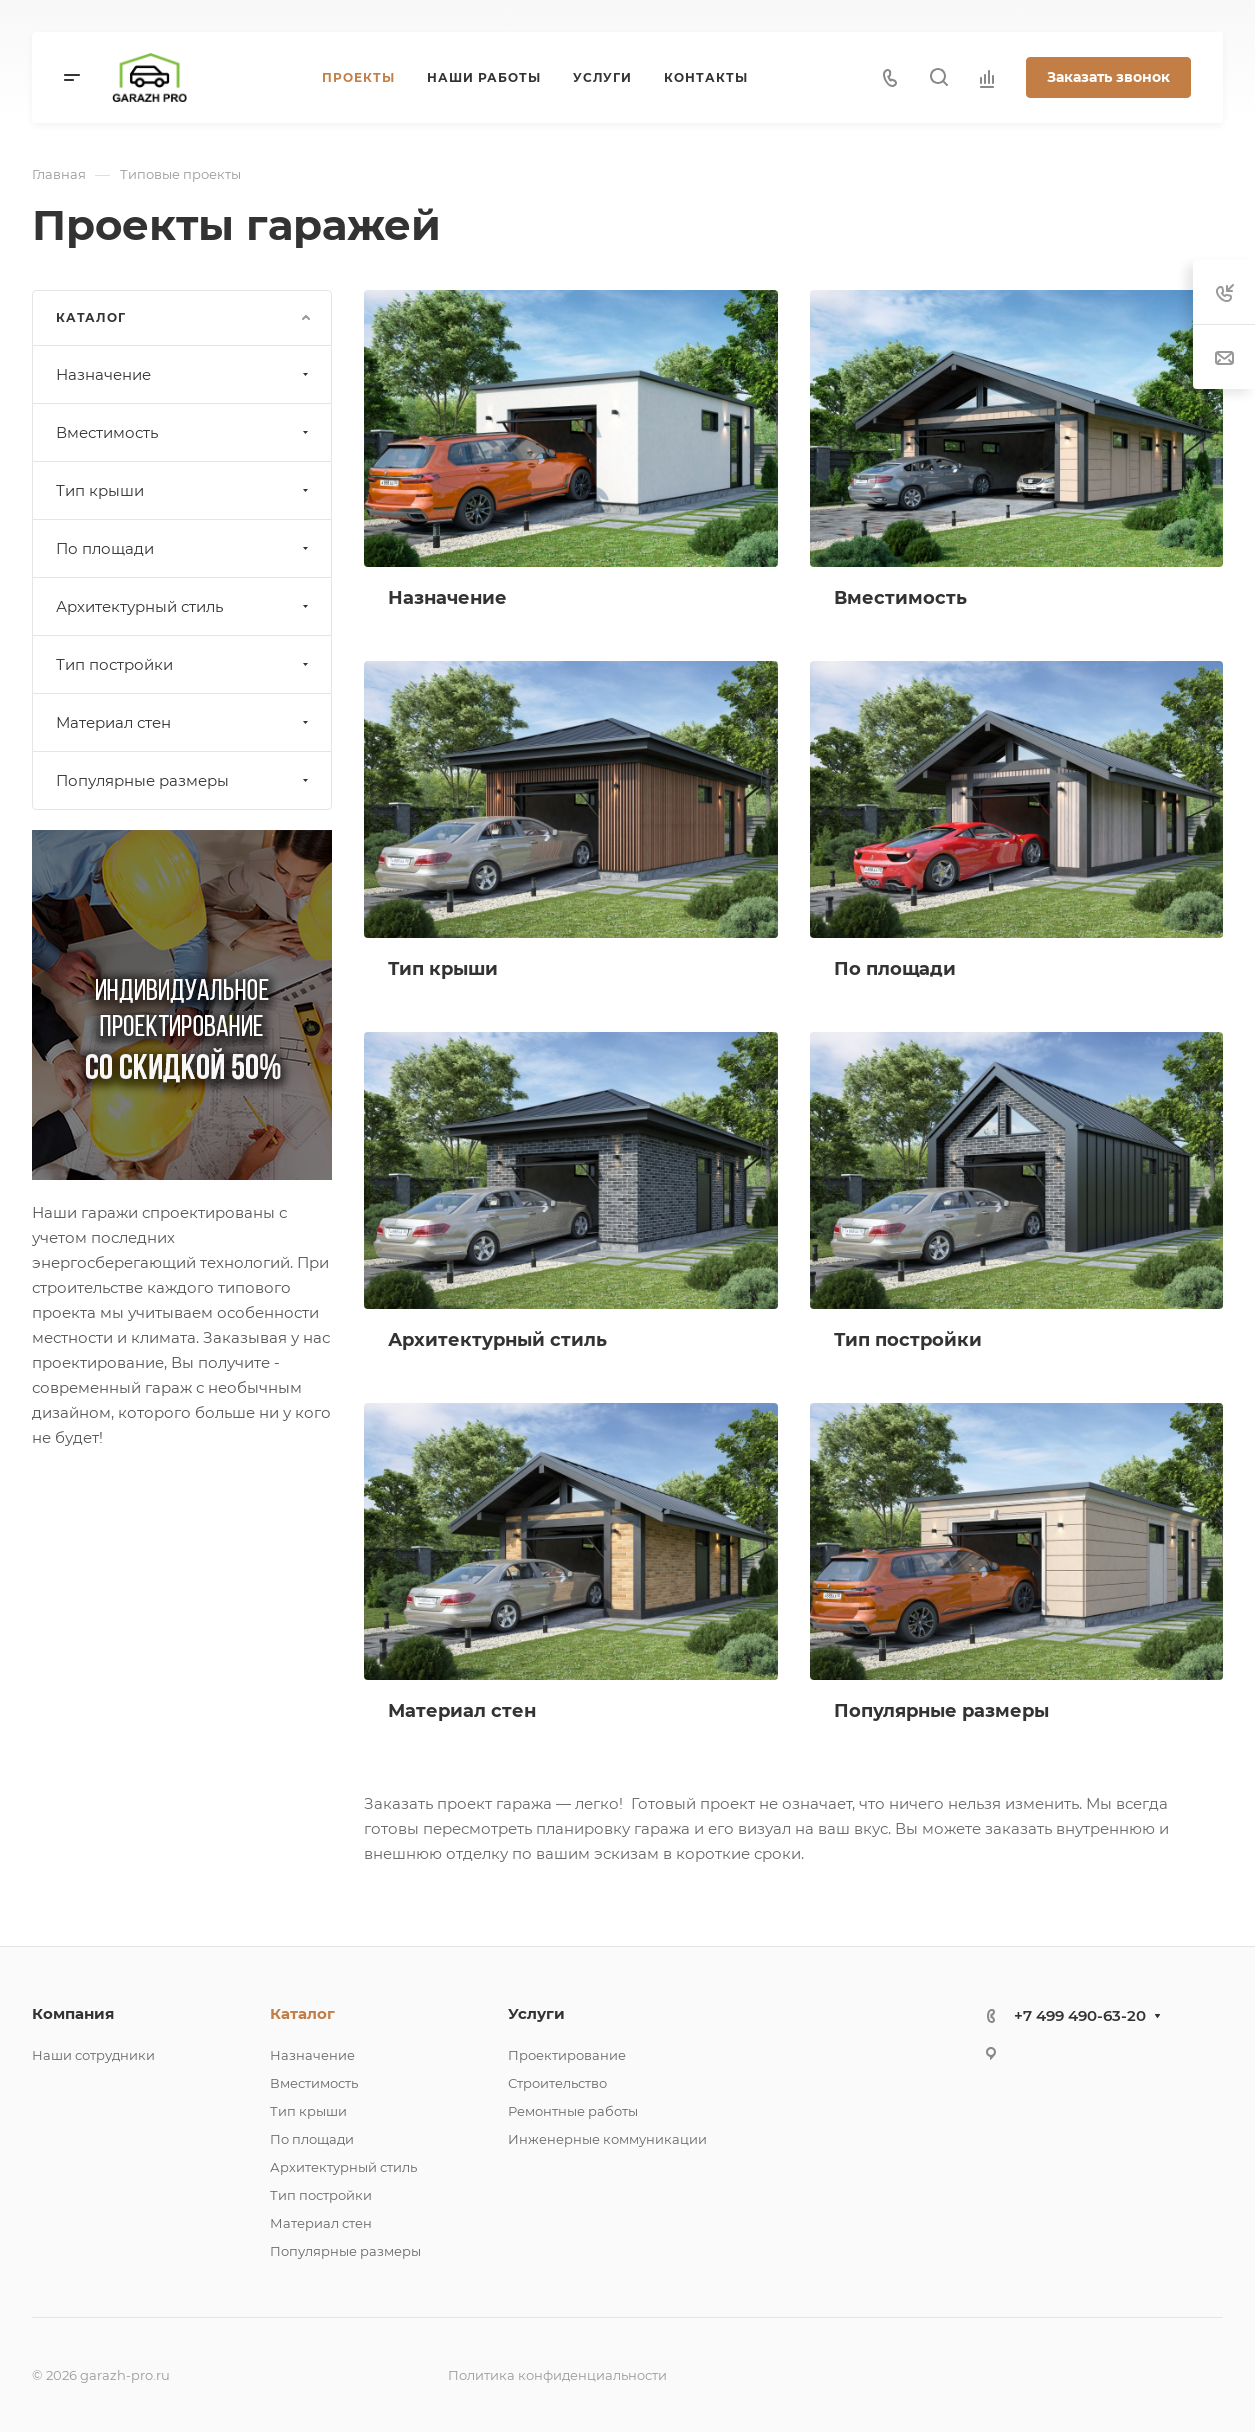 Image resolution: width=1255 pixels, height=2432 pixels. What do you see at coordinates (536, 2013) in the screenshot?
I see `Услуги` at bounding box center [536, 2013].